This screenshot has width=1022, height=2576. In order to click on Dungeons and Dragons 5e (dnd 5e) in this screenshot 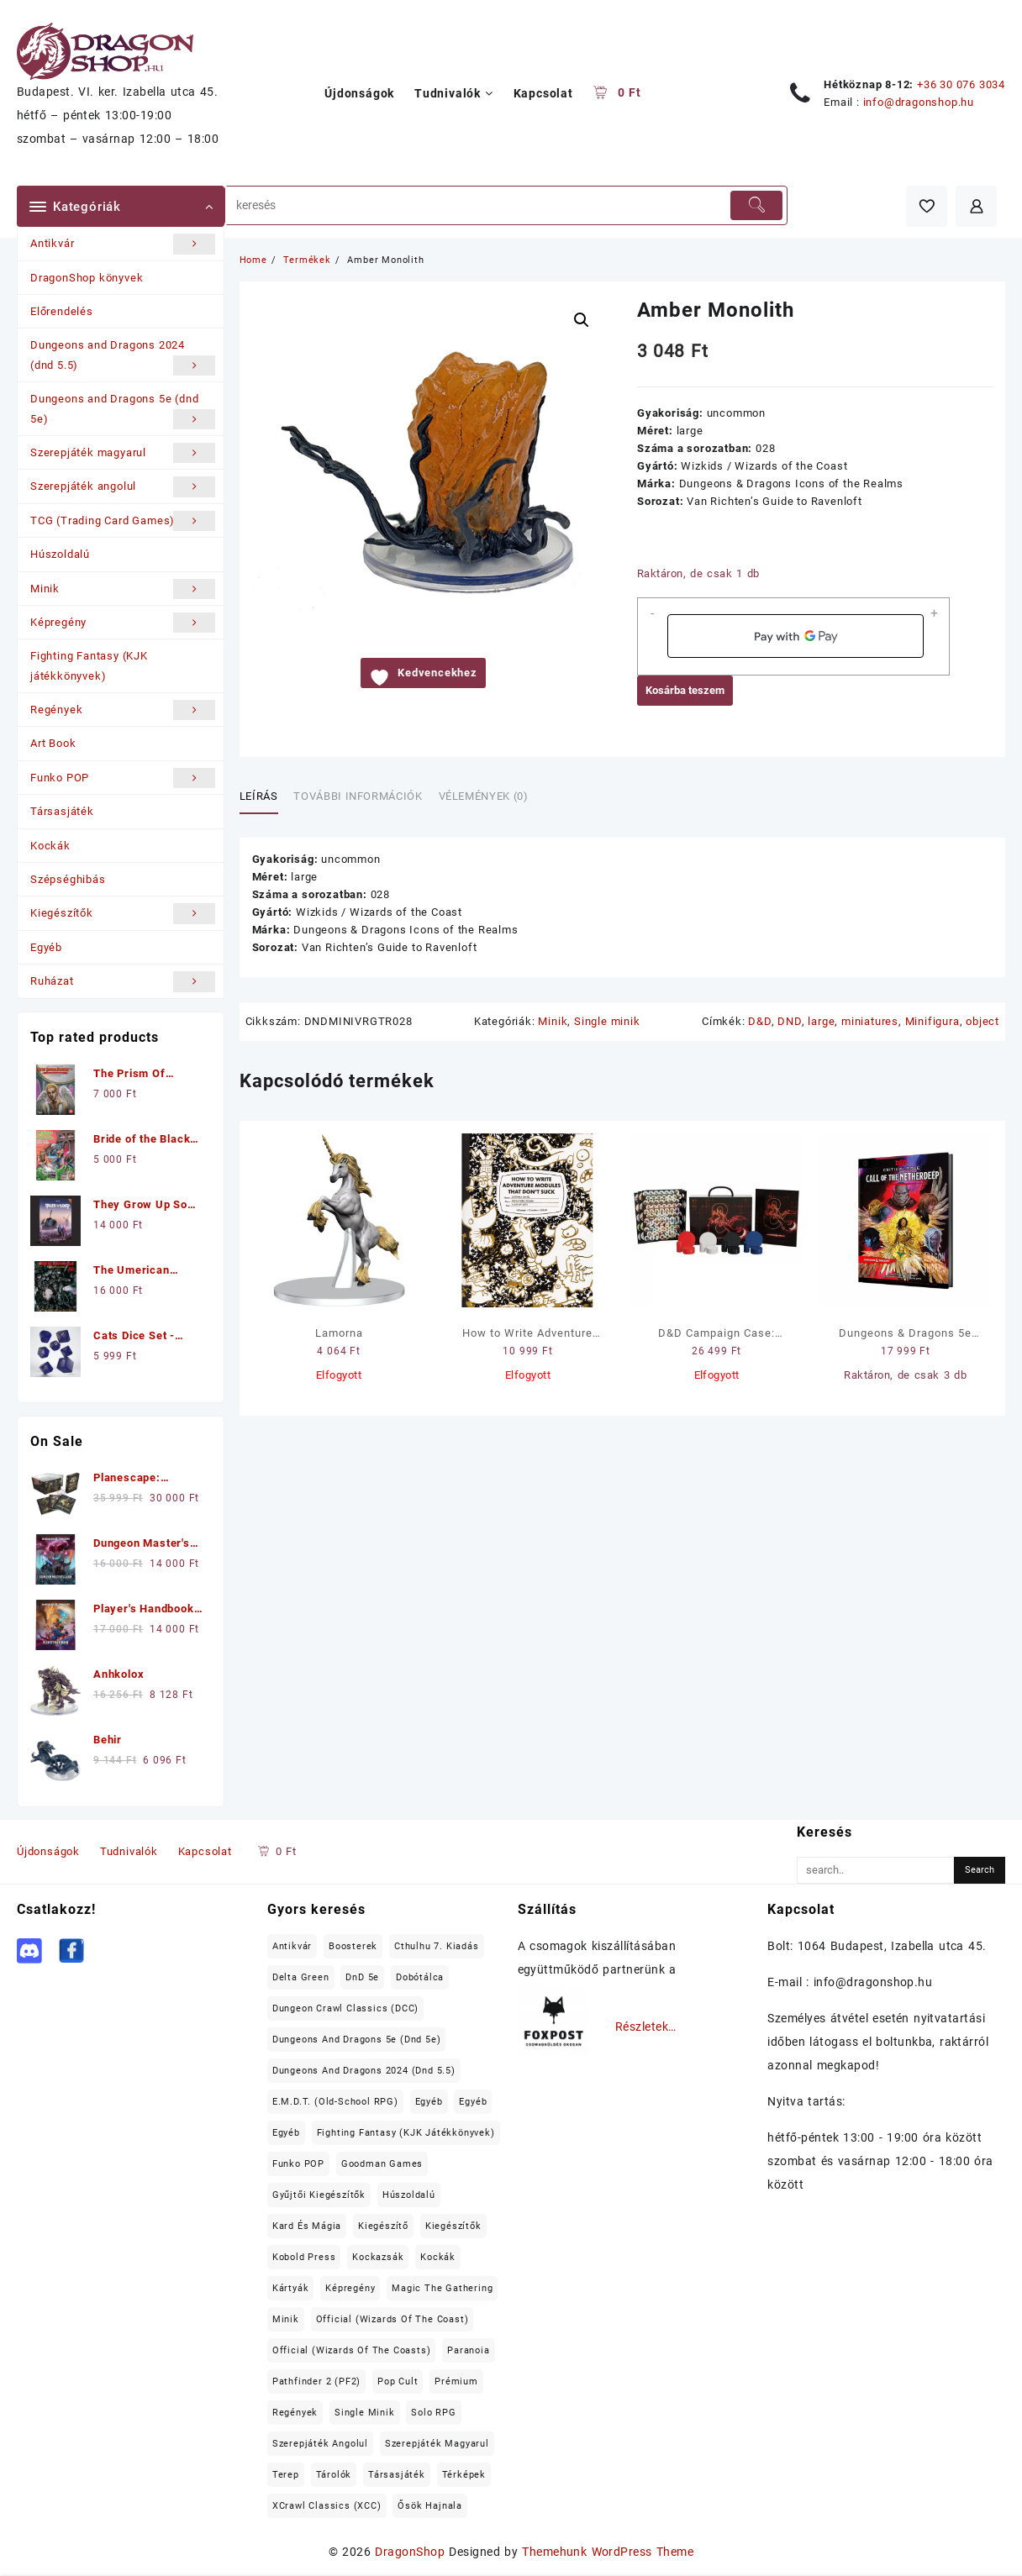, I will do `click(122, 410)`.